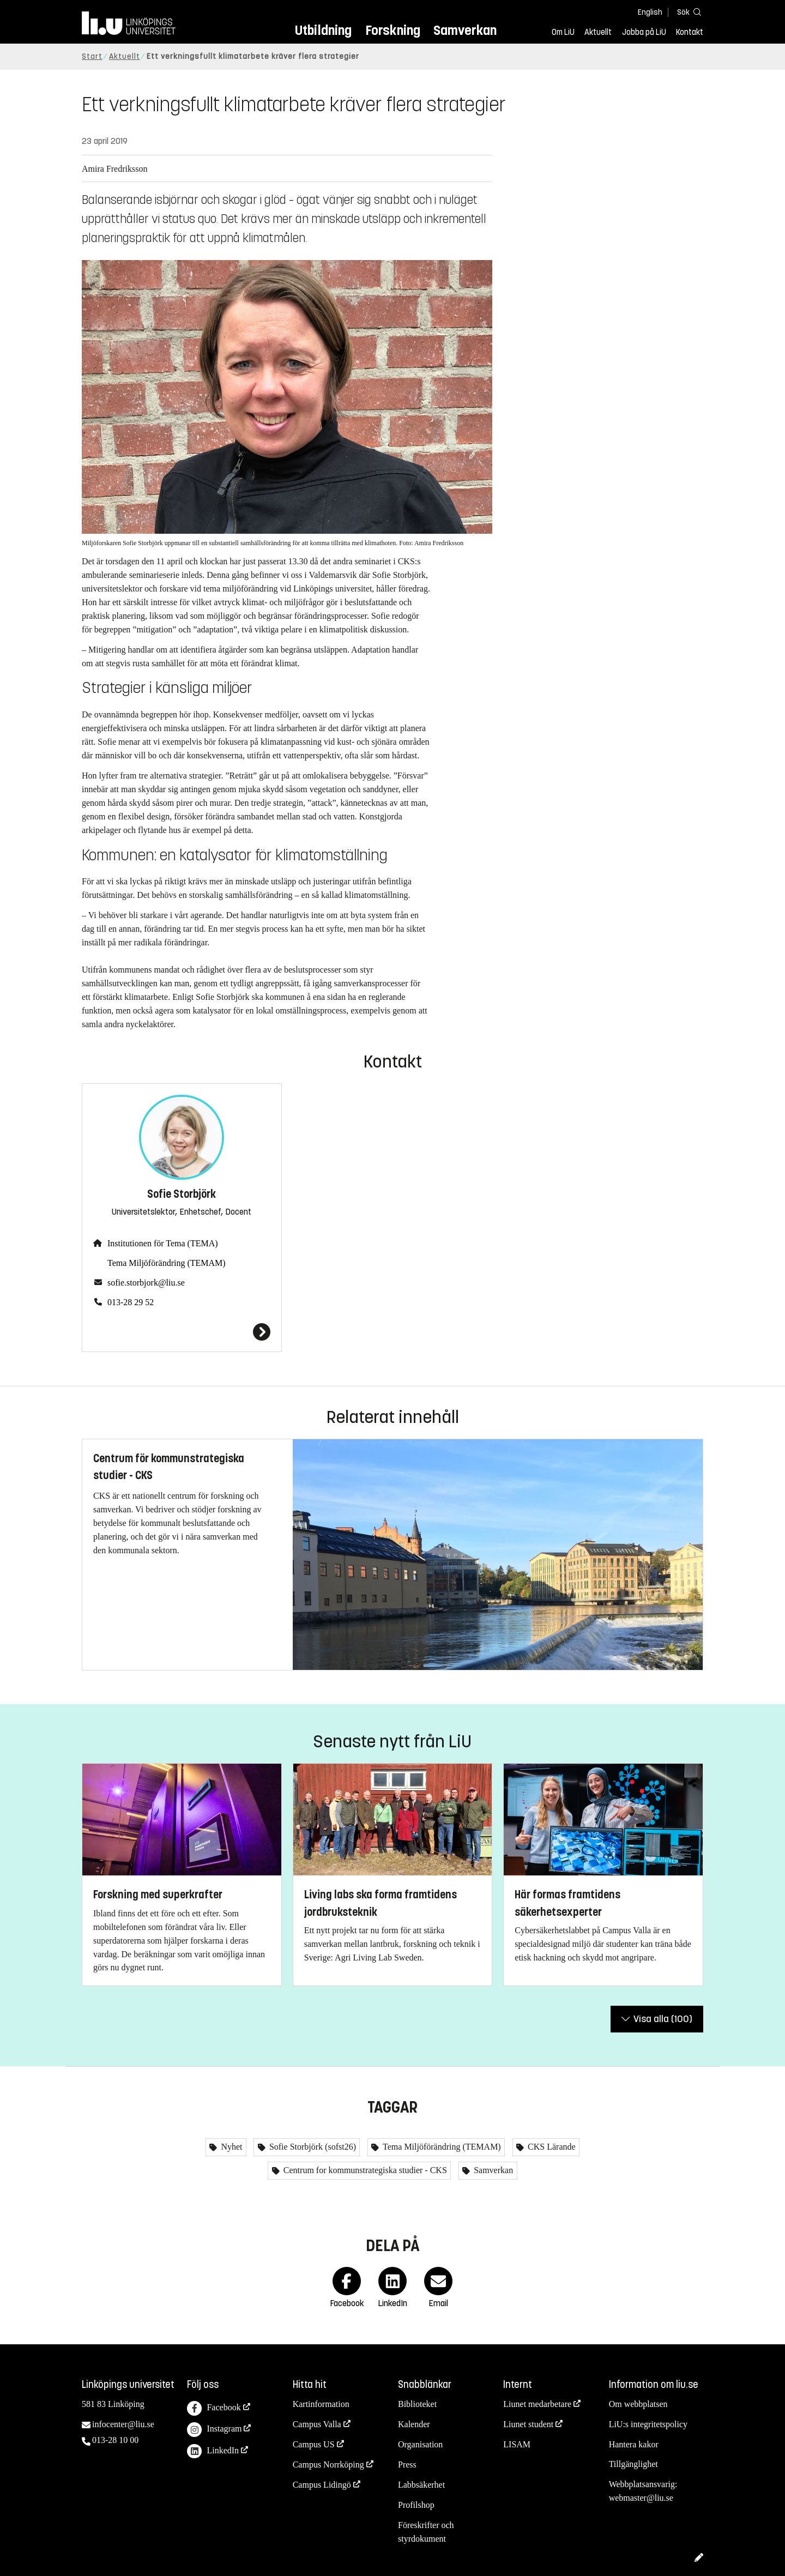 The width and height of the screenshot is (785, 2576). Describe the element at coordinates (311, 2146) in the screenshot. I see `Sofie Storbjörk (sofst26)` at that location.